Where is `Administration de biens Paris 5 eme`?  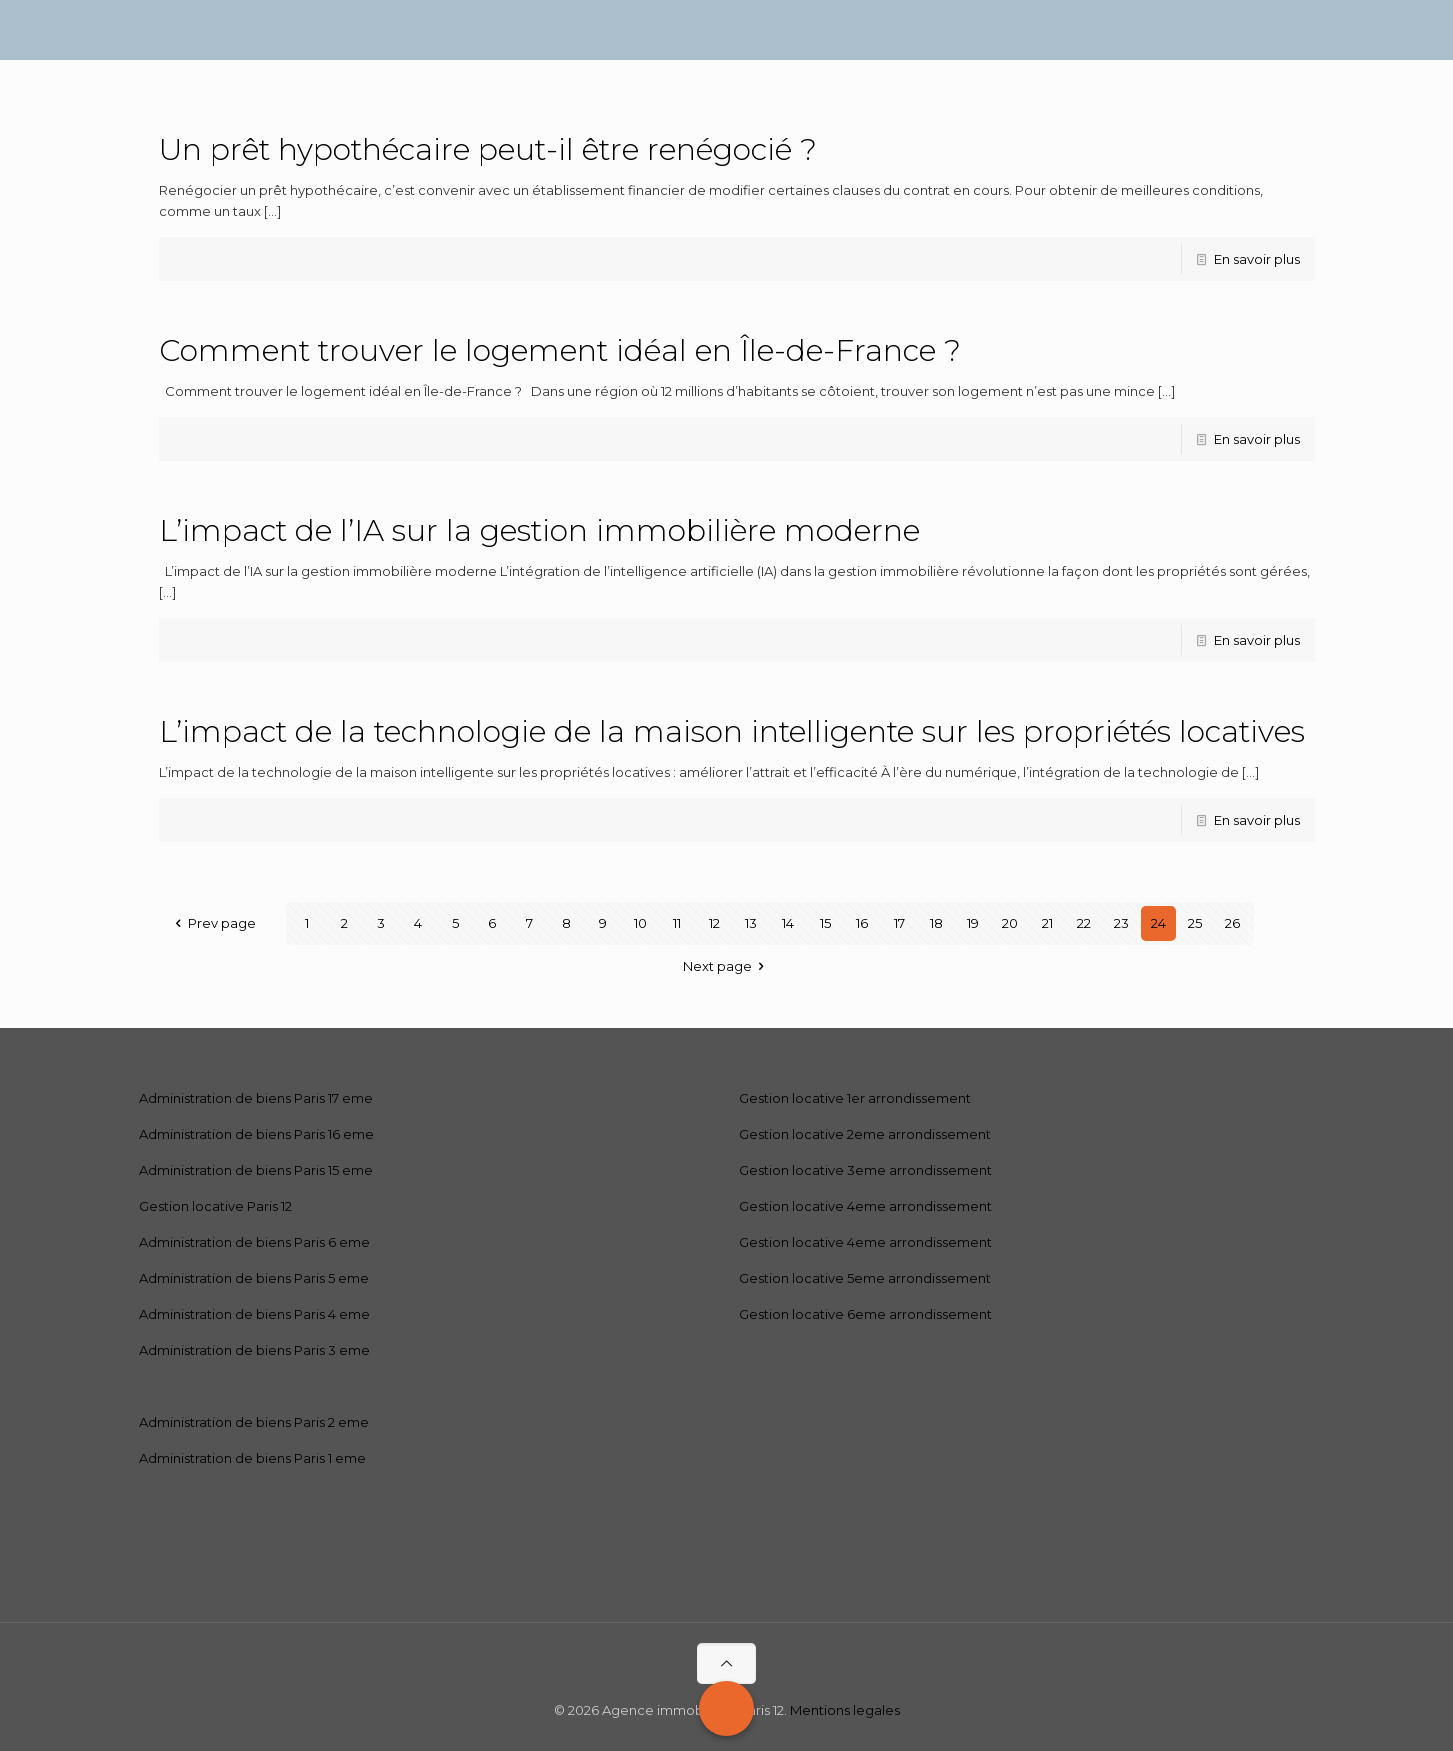
Administration de biens Paris 5 eme is located at coordinates (254, 1278).